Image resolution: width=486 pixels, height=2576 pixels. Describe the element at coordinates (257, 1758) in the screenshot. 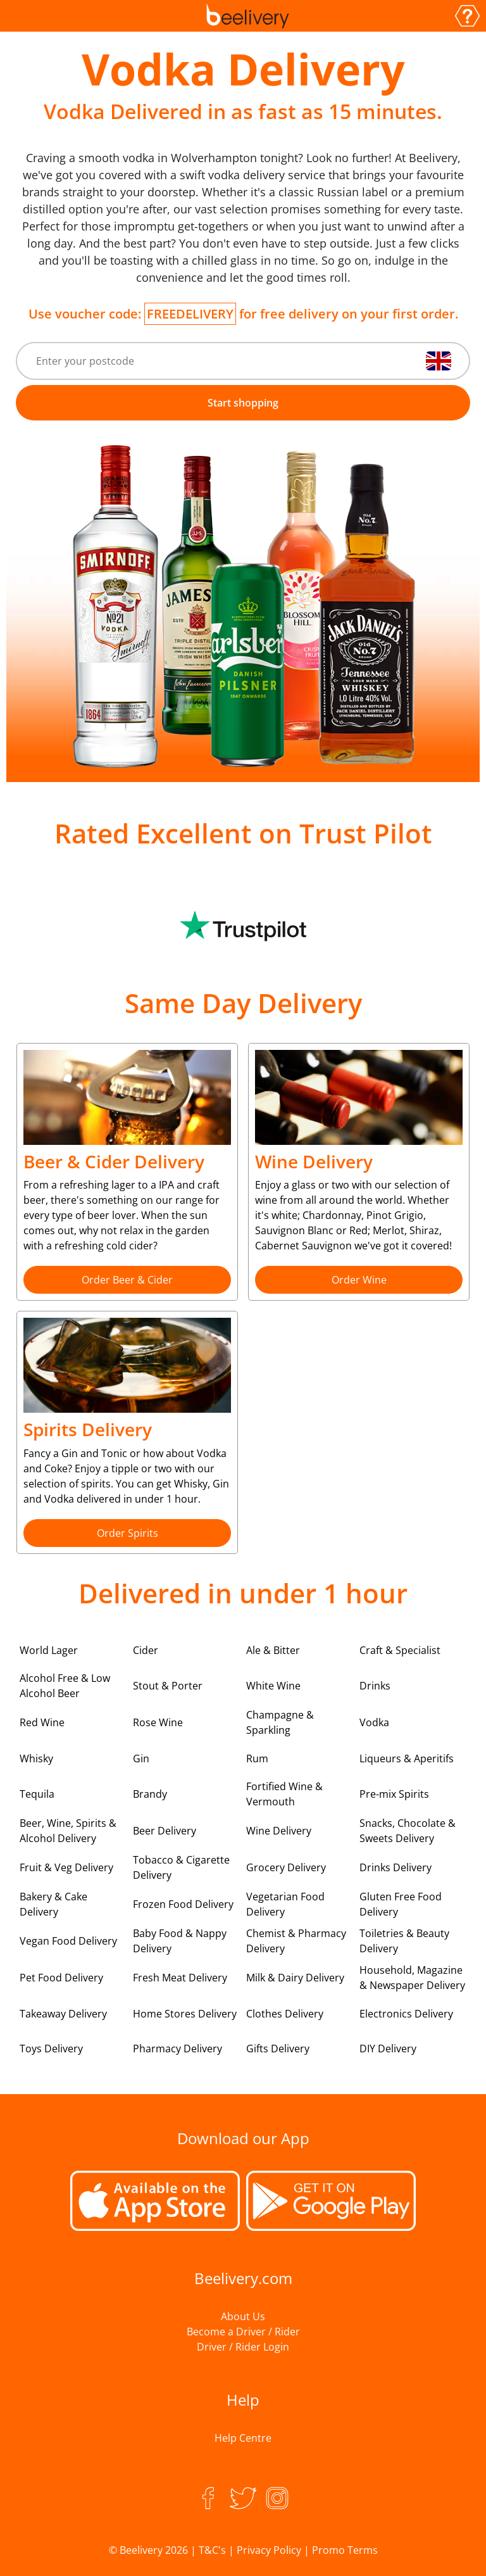

I see `Rum` at that location.